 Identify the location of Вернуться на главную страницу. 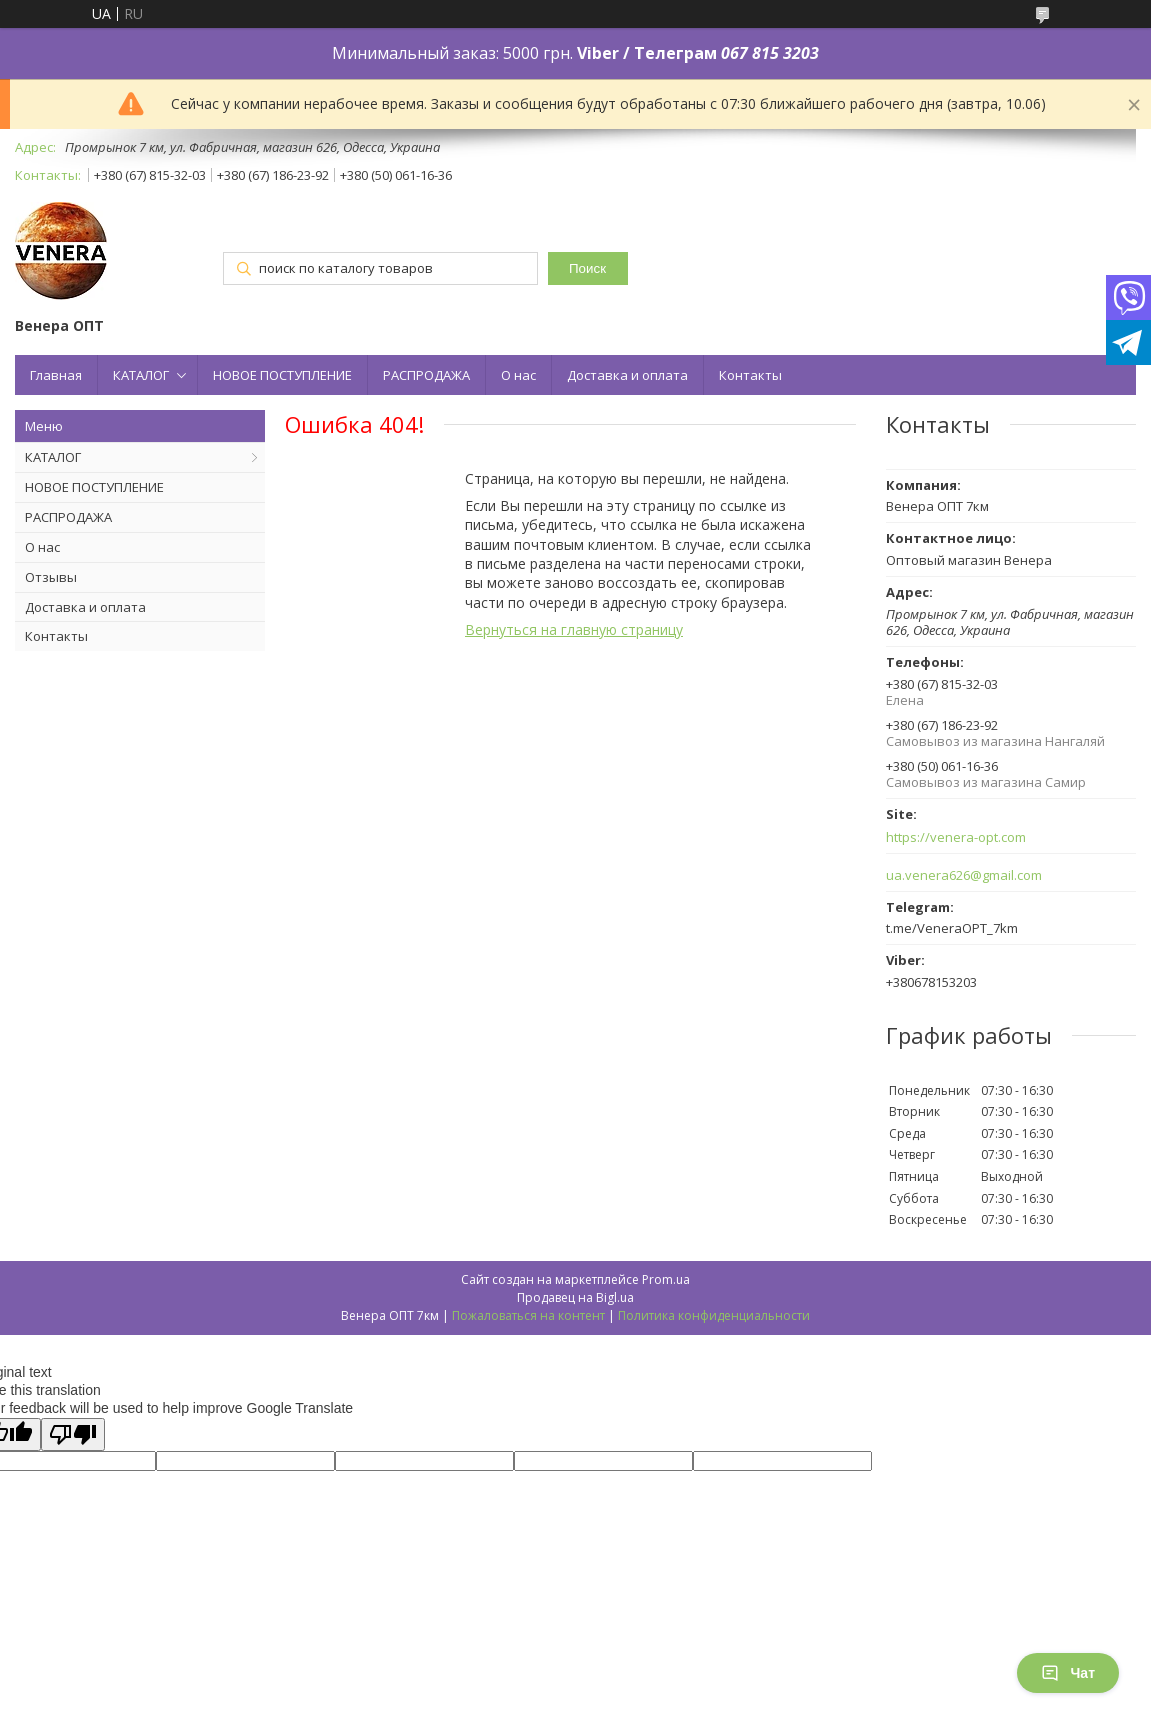
(574, 629).